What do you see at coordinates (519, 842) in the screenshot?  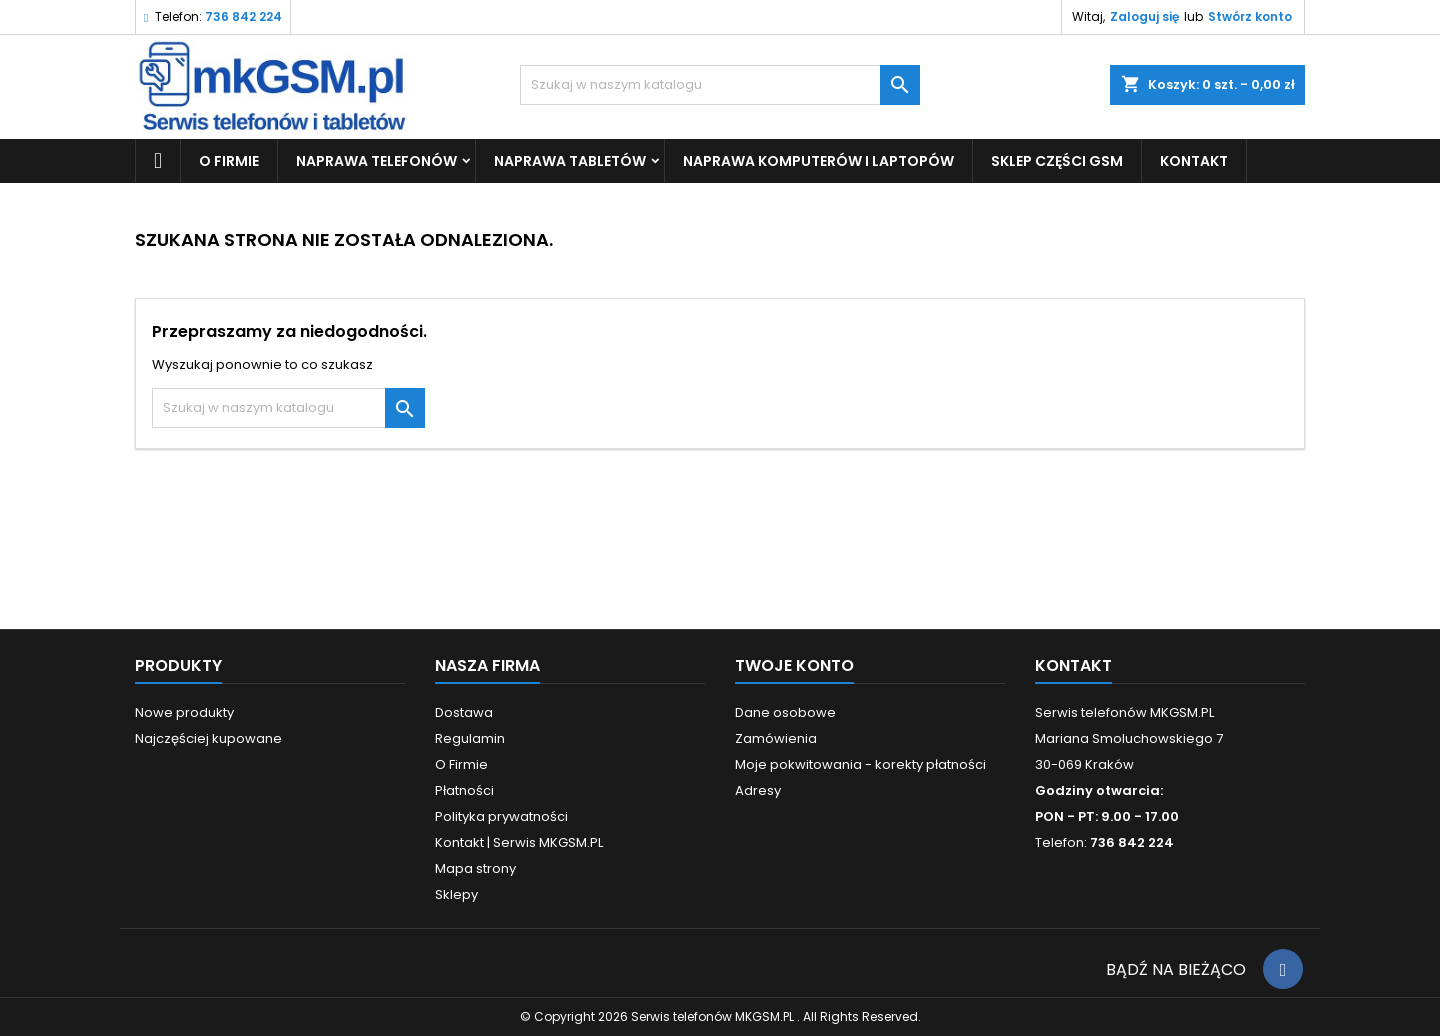 I see `Kontakt | Serwis MKGSM.PL` at bounding box center [519, 842].